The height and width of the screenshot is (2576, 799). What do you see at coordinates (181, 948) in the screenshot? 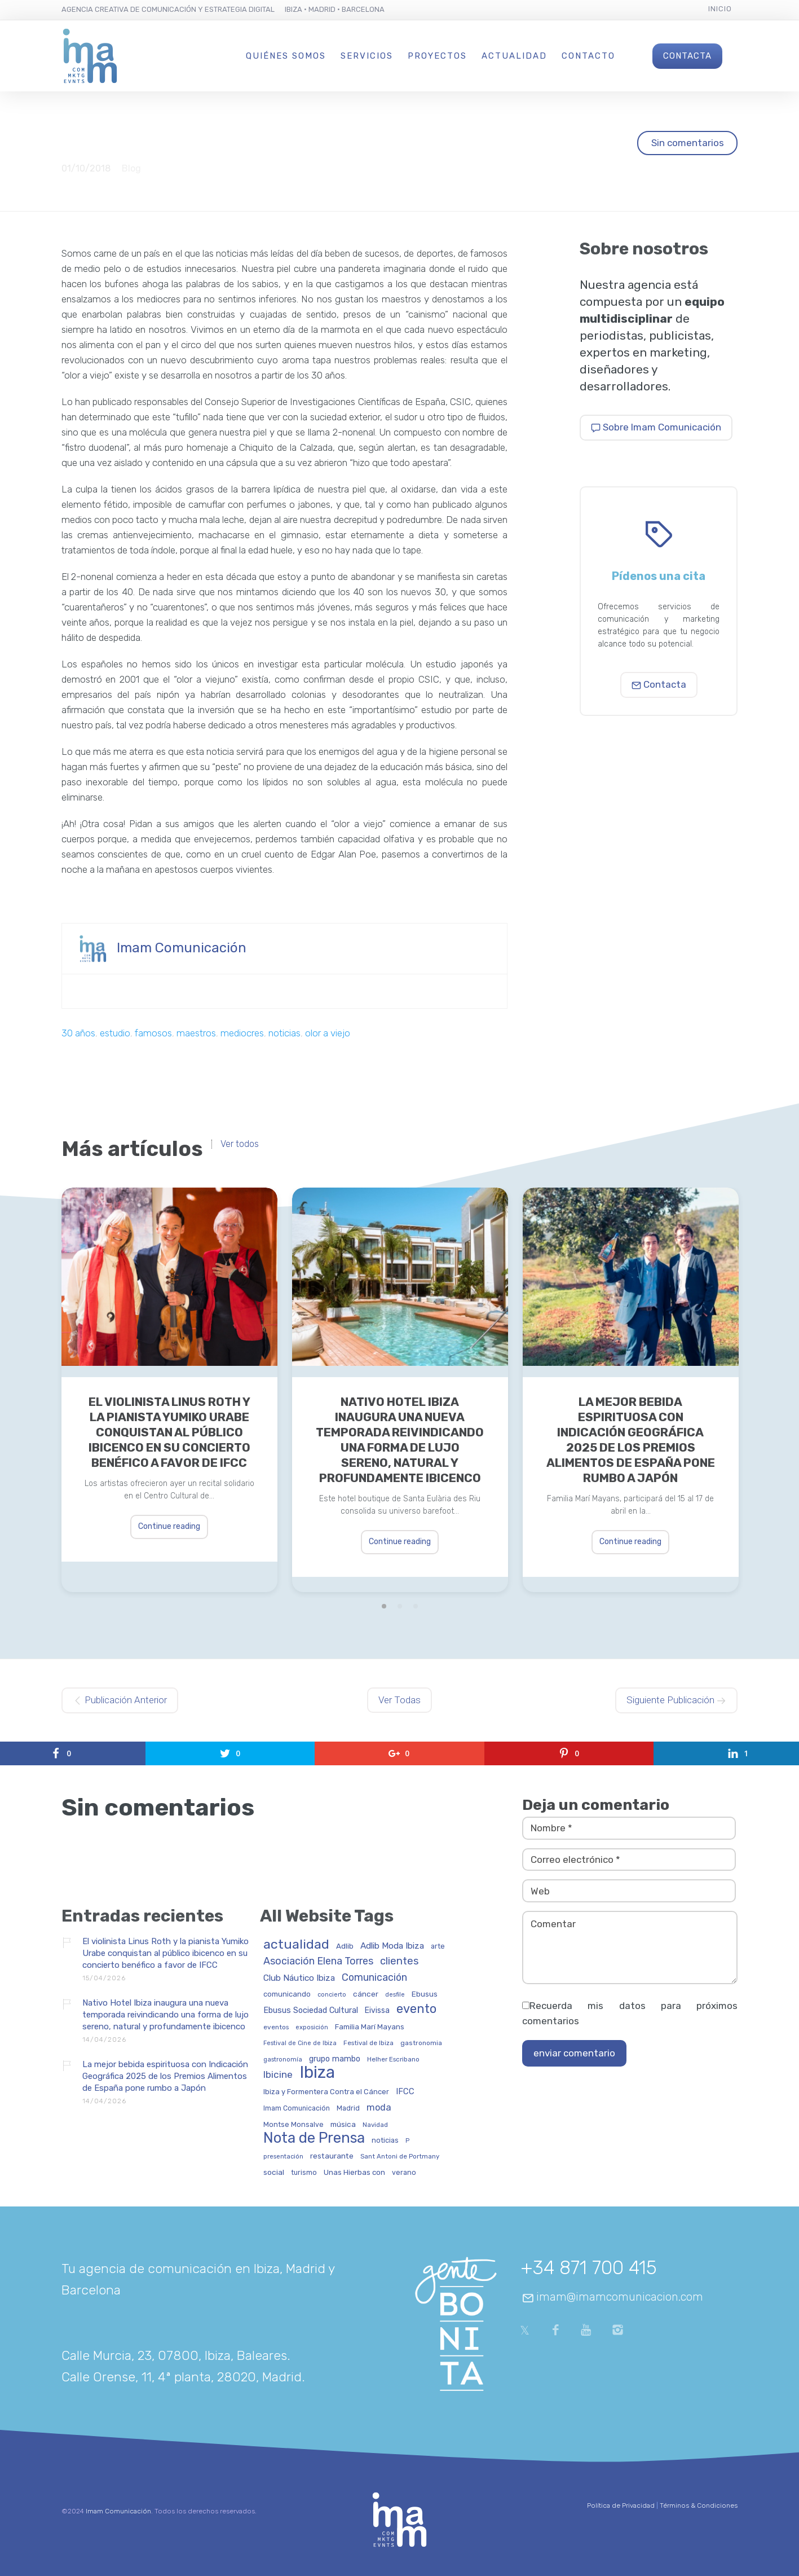
I see `Imam Comunicación` at bounding box center [181, 948].